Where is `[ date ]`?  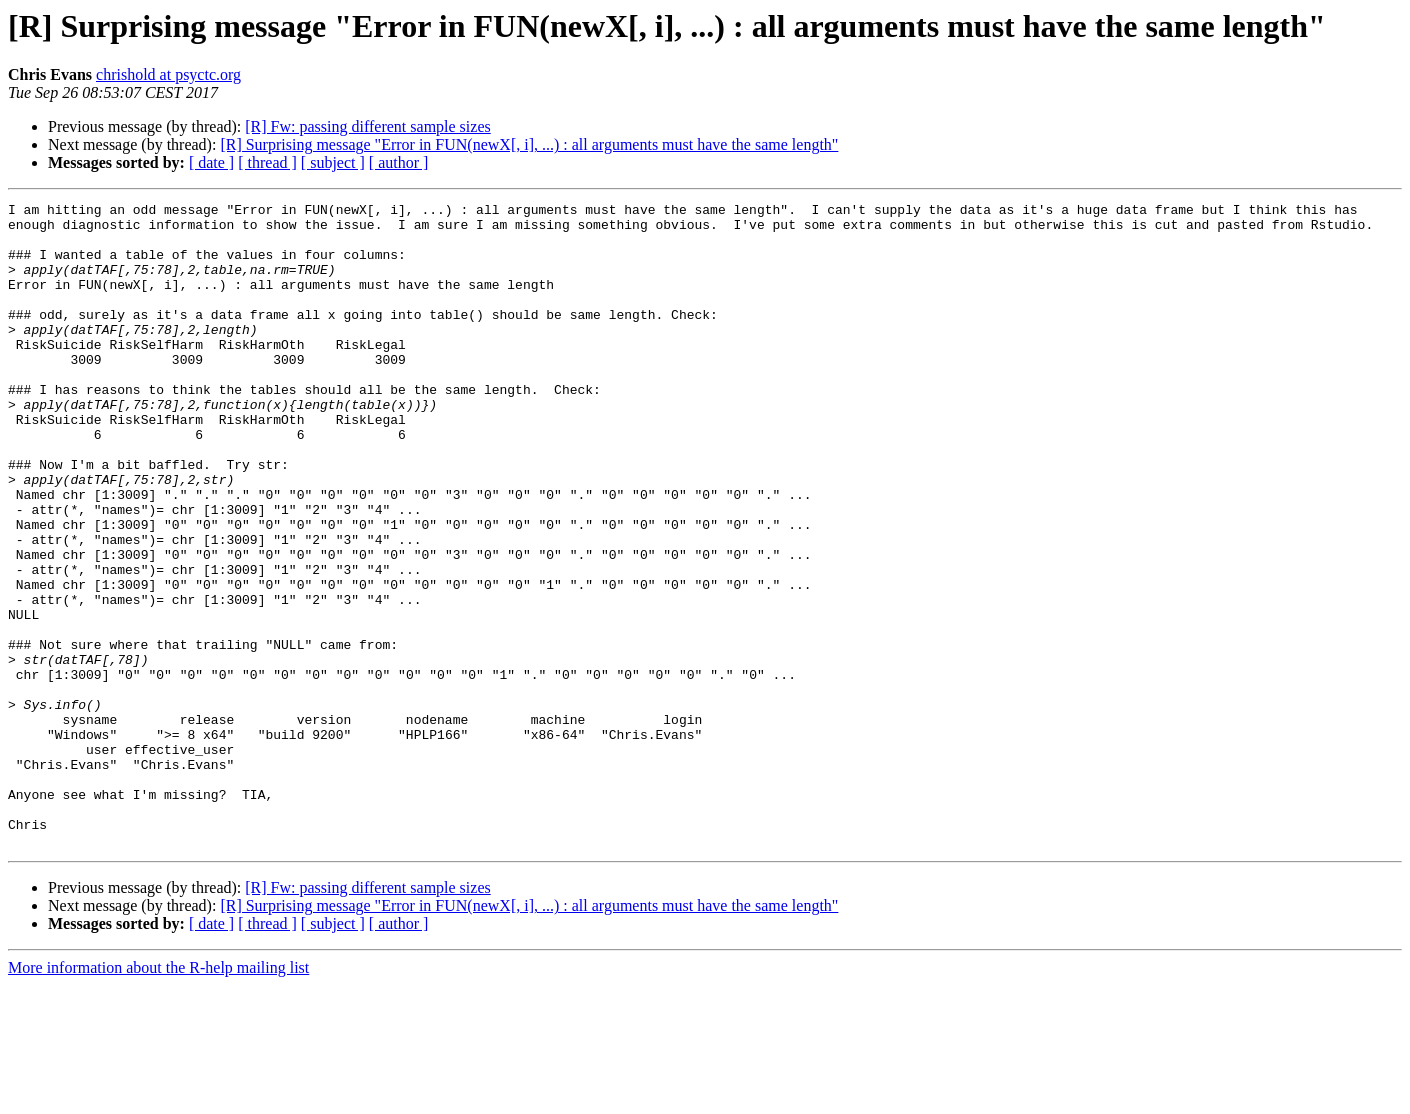 [ date ] is located at coordinates (211, 162).